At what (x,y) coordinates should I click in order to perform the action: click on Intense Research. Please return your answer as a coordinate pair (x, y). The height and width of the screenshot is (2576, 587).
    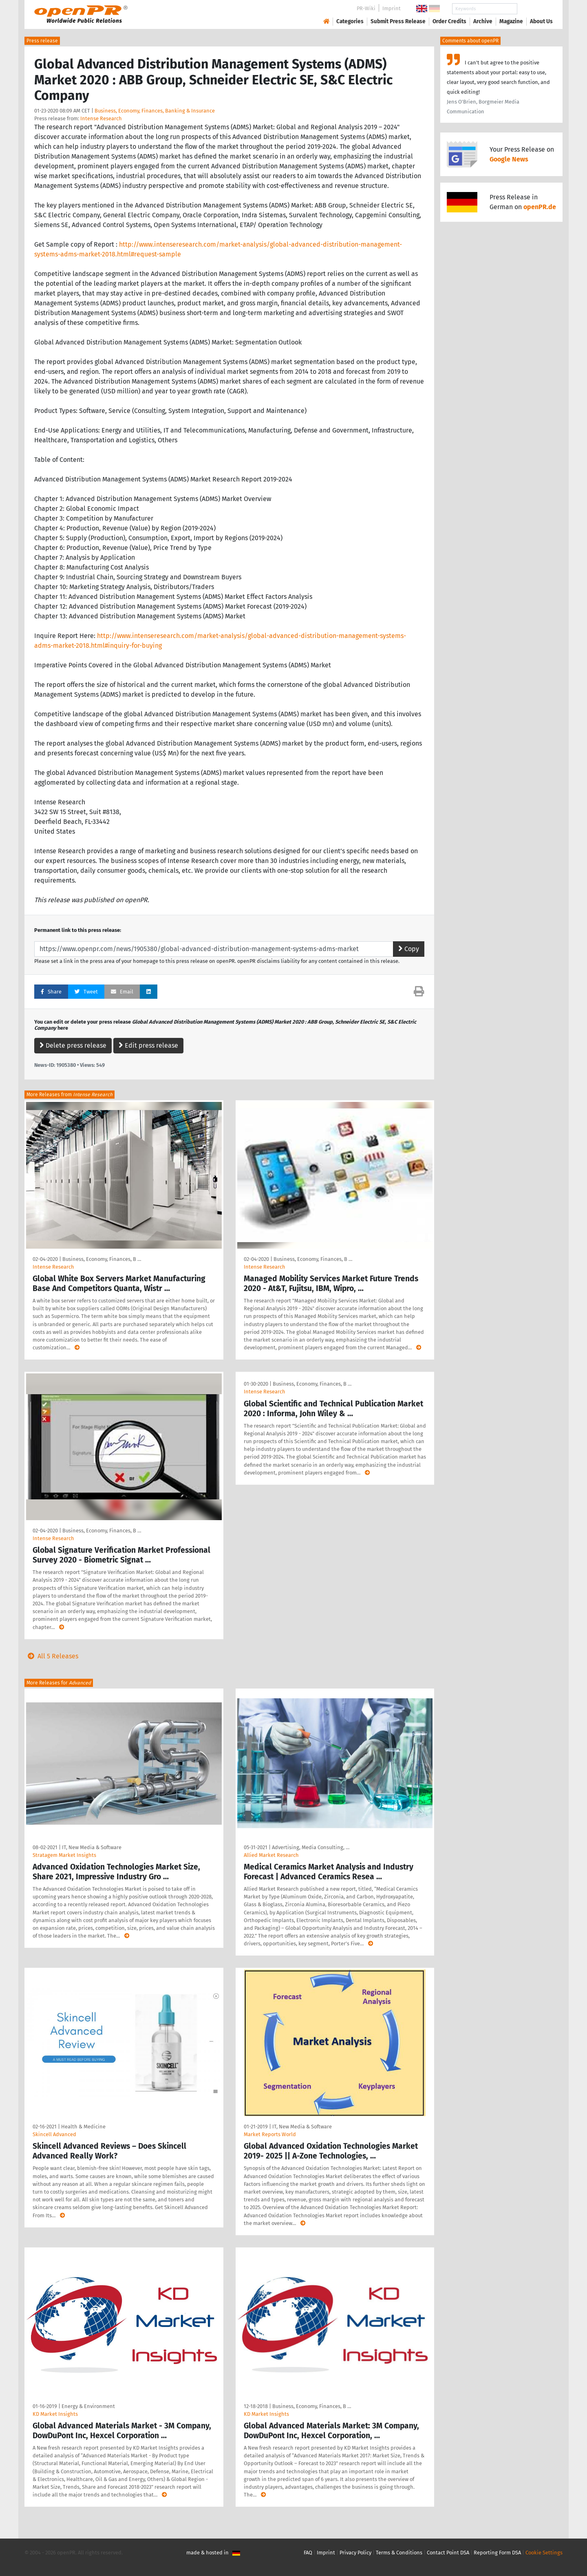
    Looking at the image, I should click on (101, 118).